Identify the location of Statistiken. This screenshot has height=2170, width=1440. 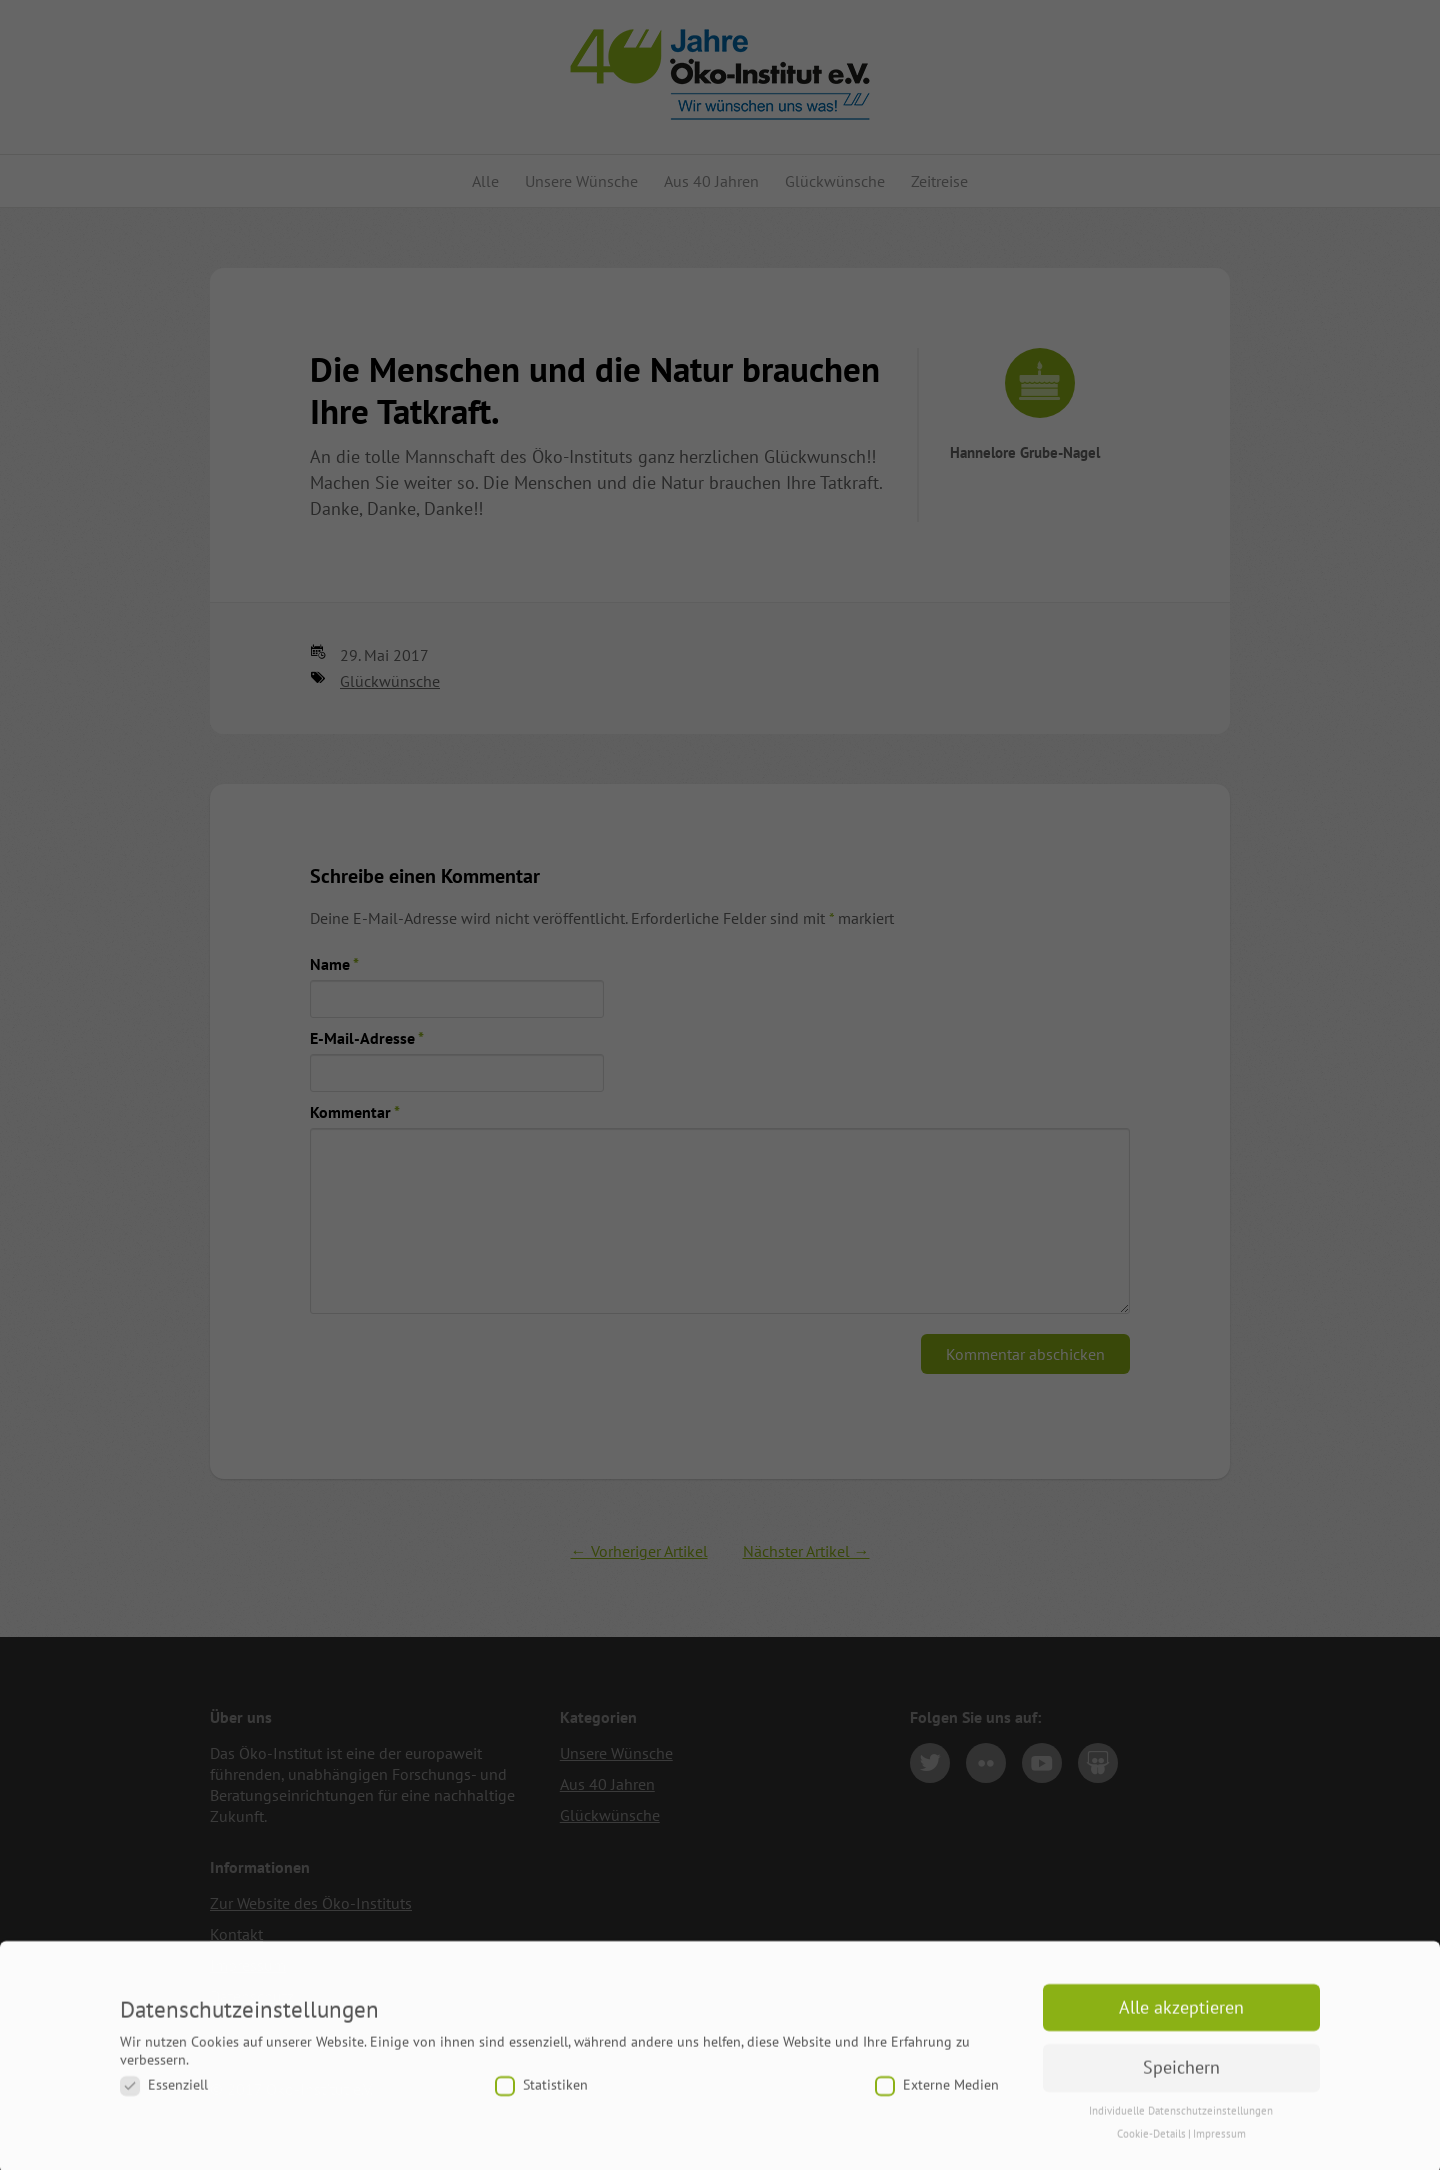
(541, 2094).